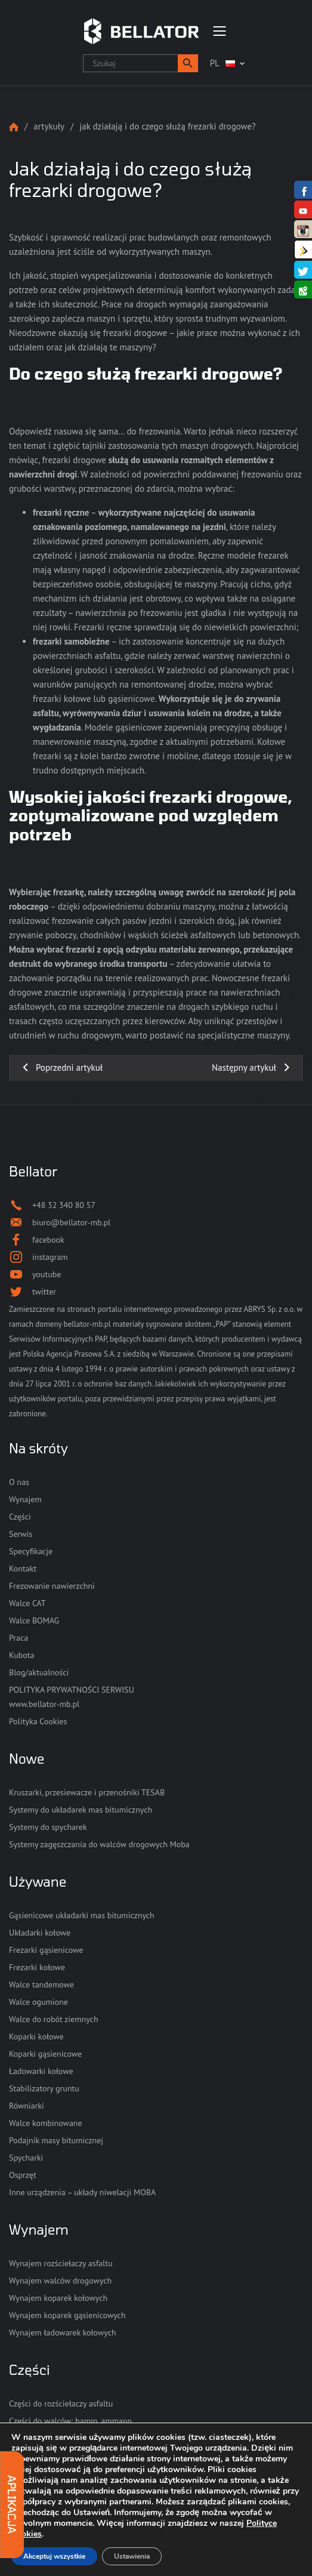 This screenshot has width=312, height=2576. I want to click on Wynajem walców drogowych, so click(60, 2280).